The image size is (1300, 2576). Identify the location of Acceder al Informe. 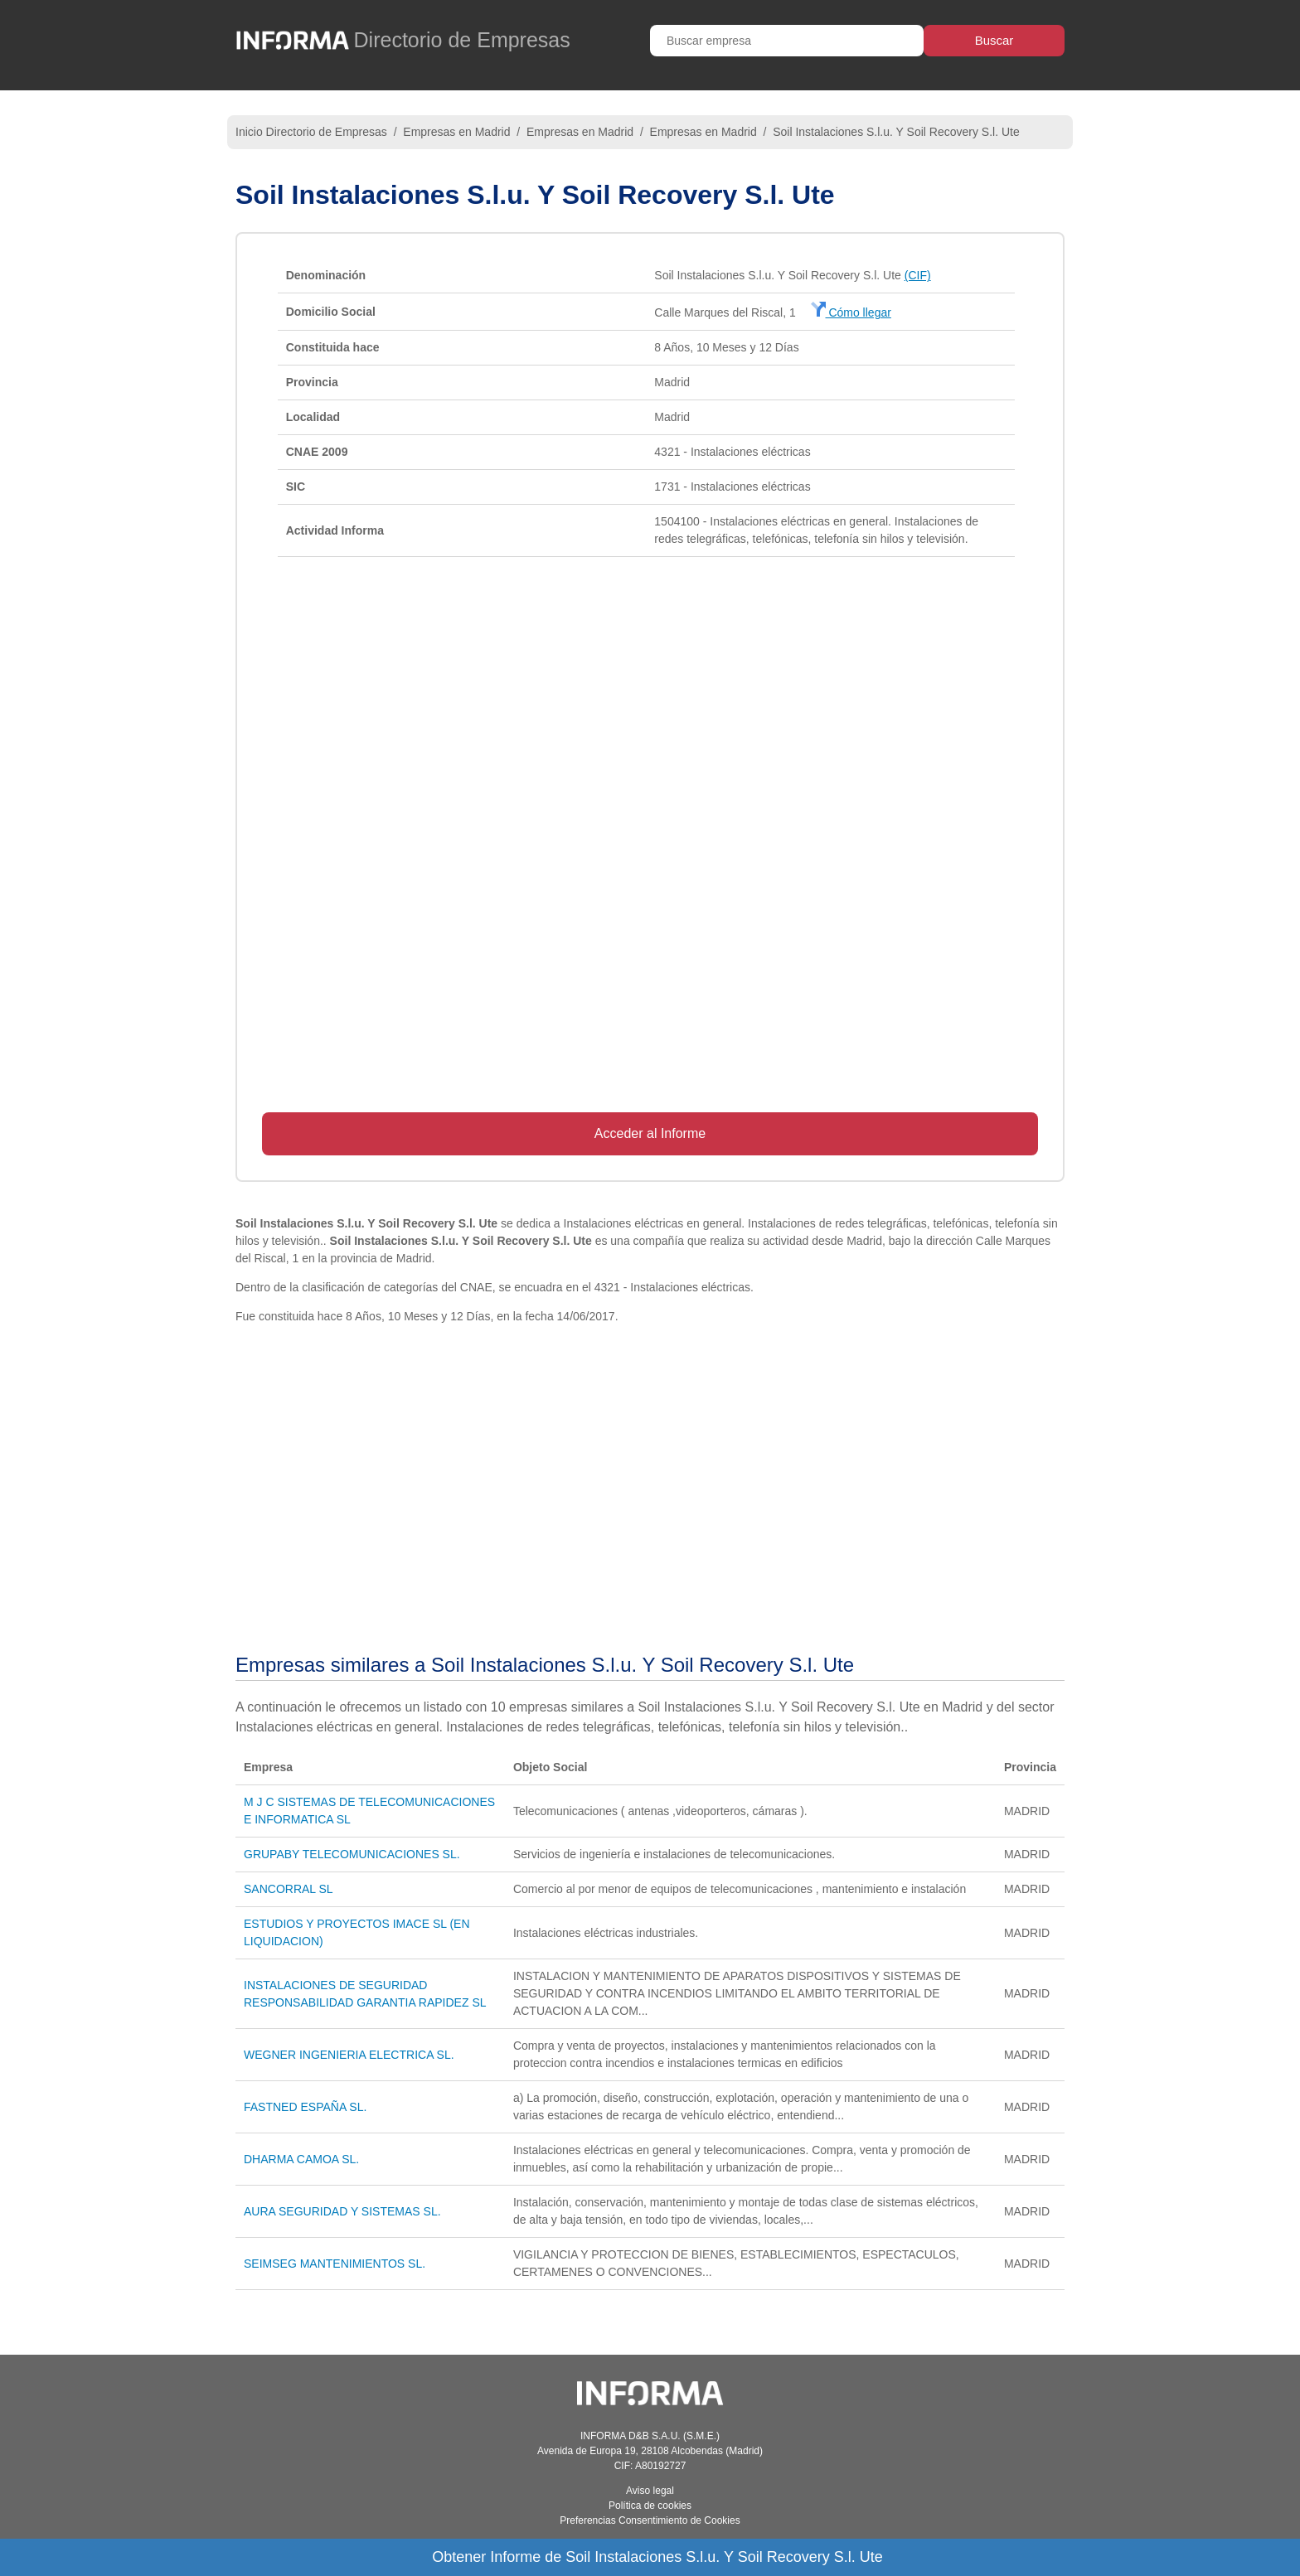
(650, 1133).